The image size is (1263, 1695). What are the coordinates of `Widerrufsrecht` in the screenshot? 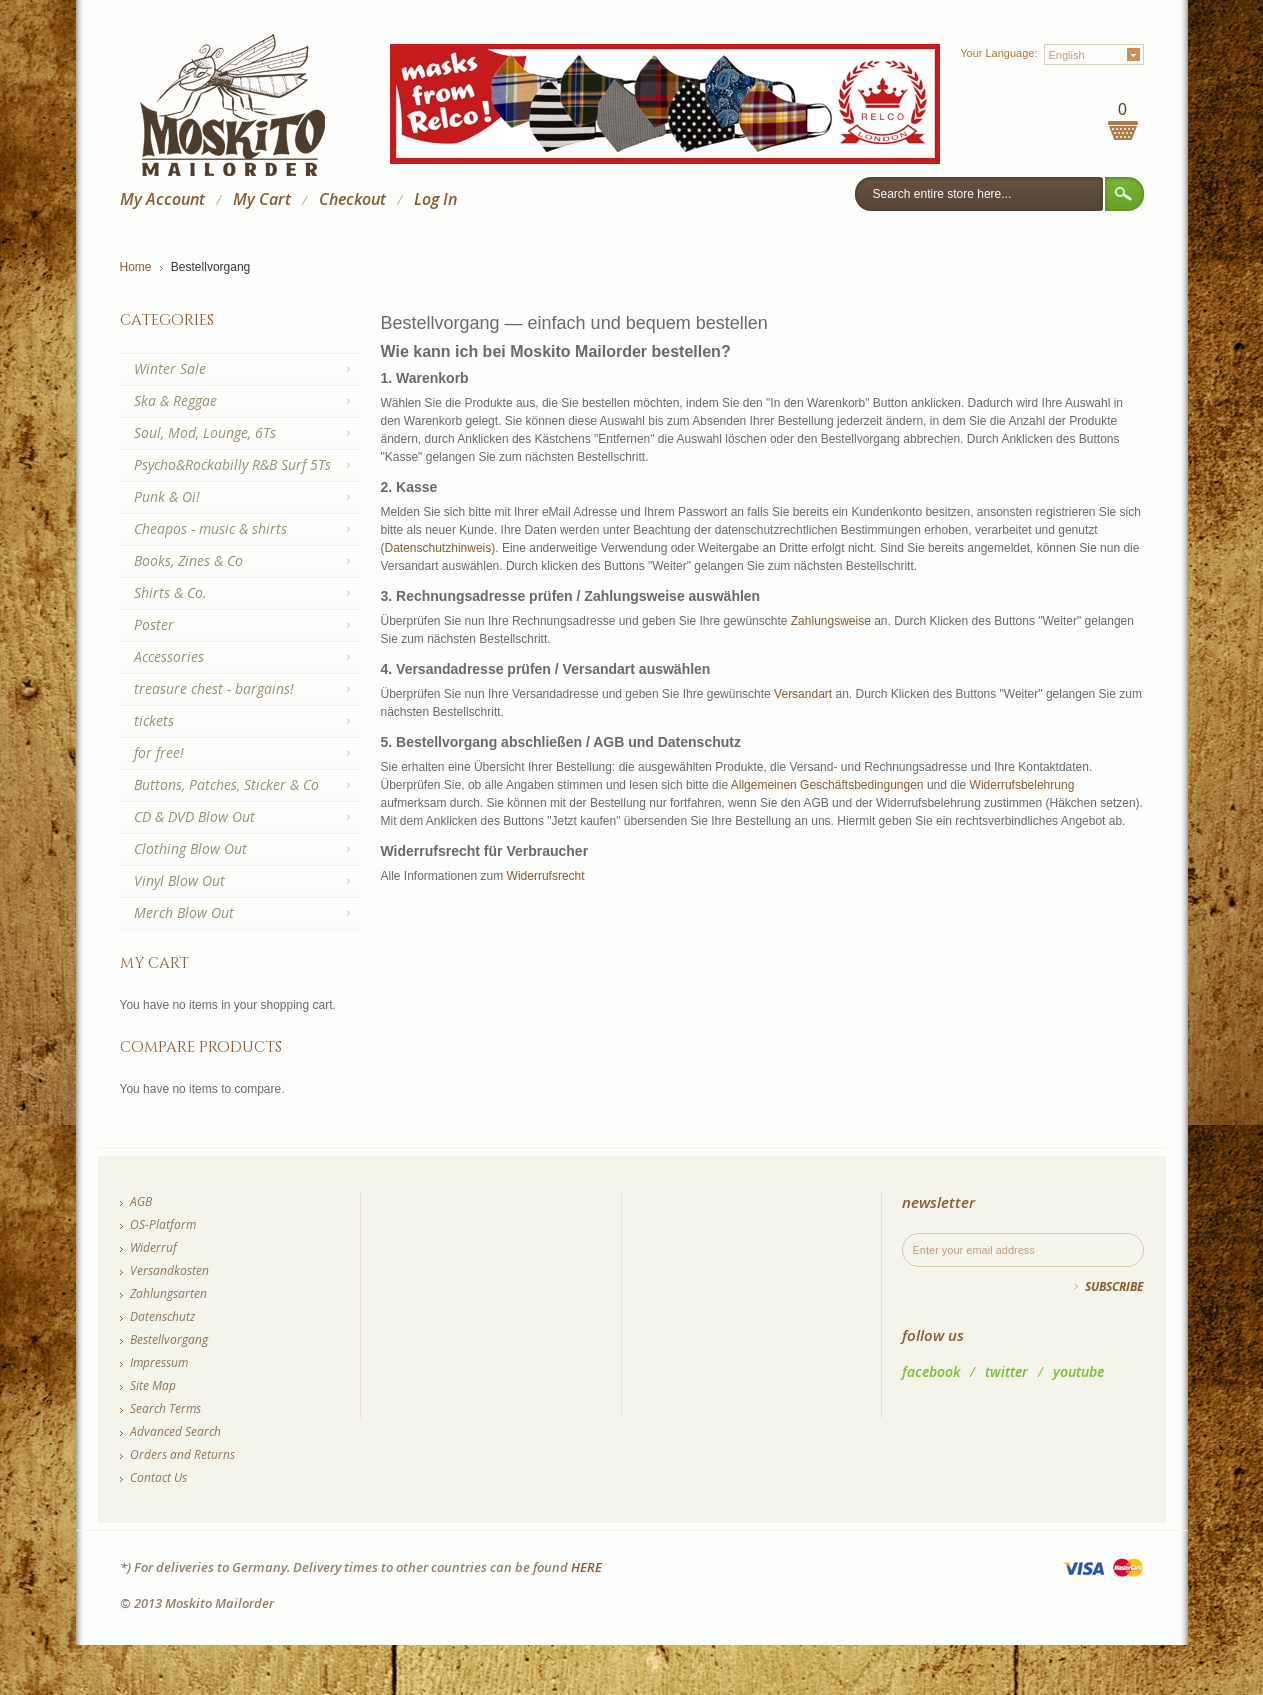 It's located at (546, 876).